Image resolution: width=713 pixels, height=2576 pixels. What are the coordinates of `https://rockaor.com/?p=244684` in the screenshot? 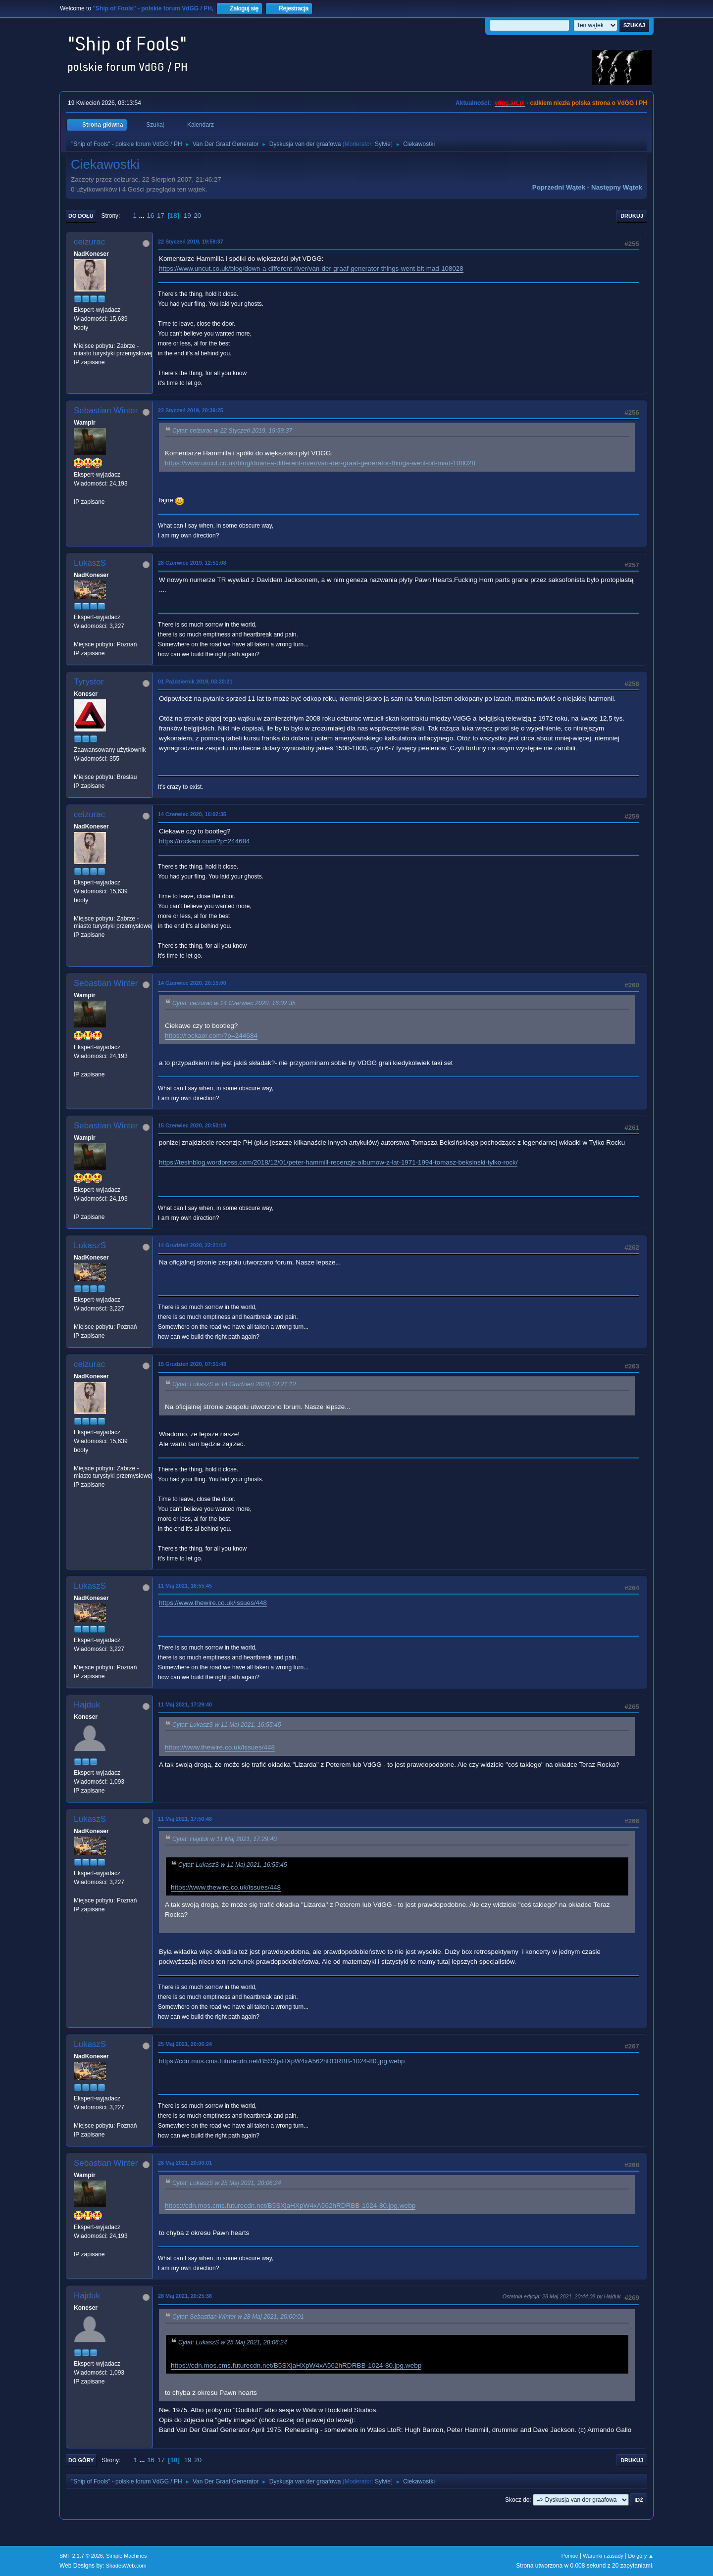 It's located at (204, 841).